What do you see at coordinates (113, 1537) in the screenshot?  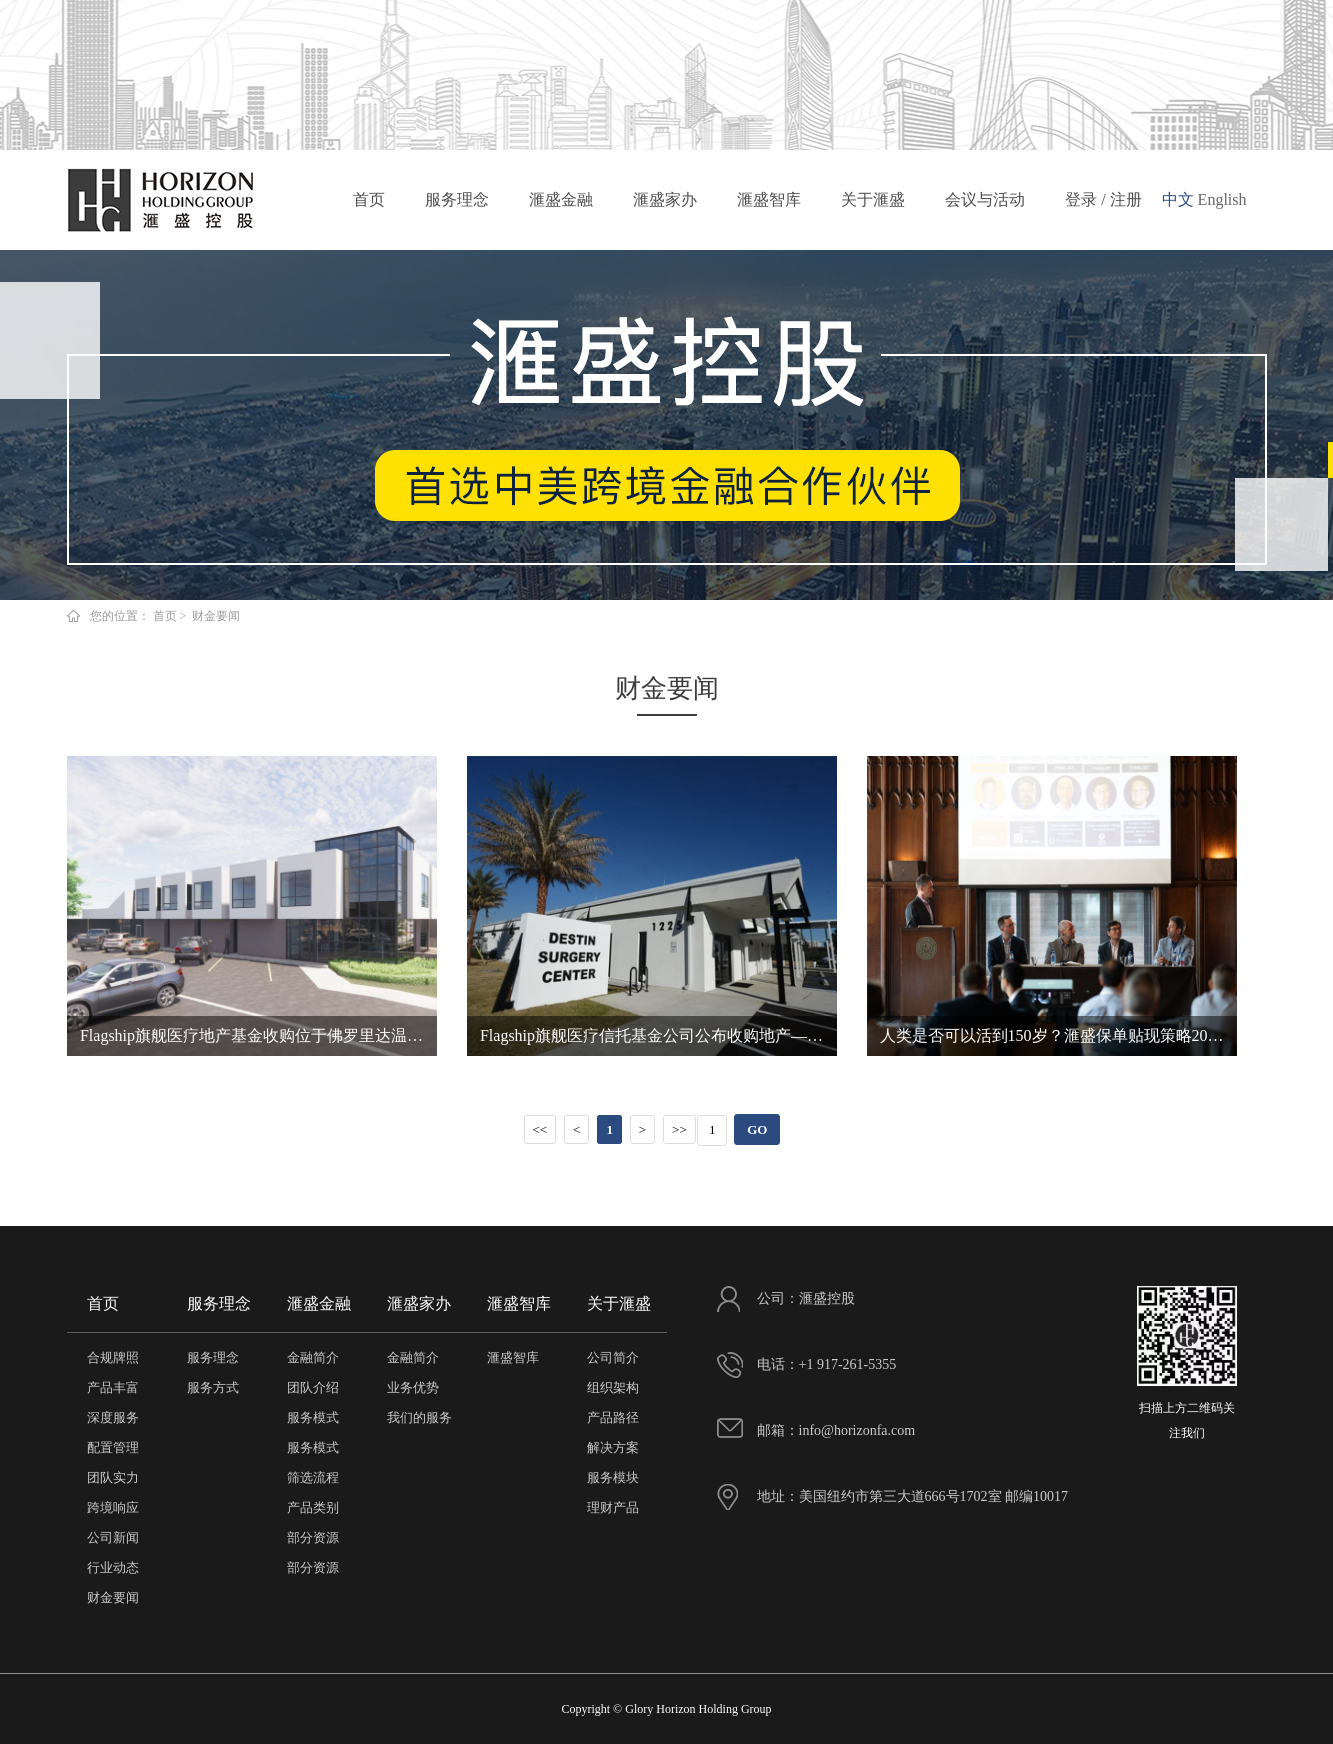 I see `公司新闻` at bounding box center [113, 1537].